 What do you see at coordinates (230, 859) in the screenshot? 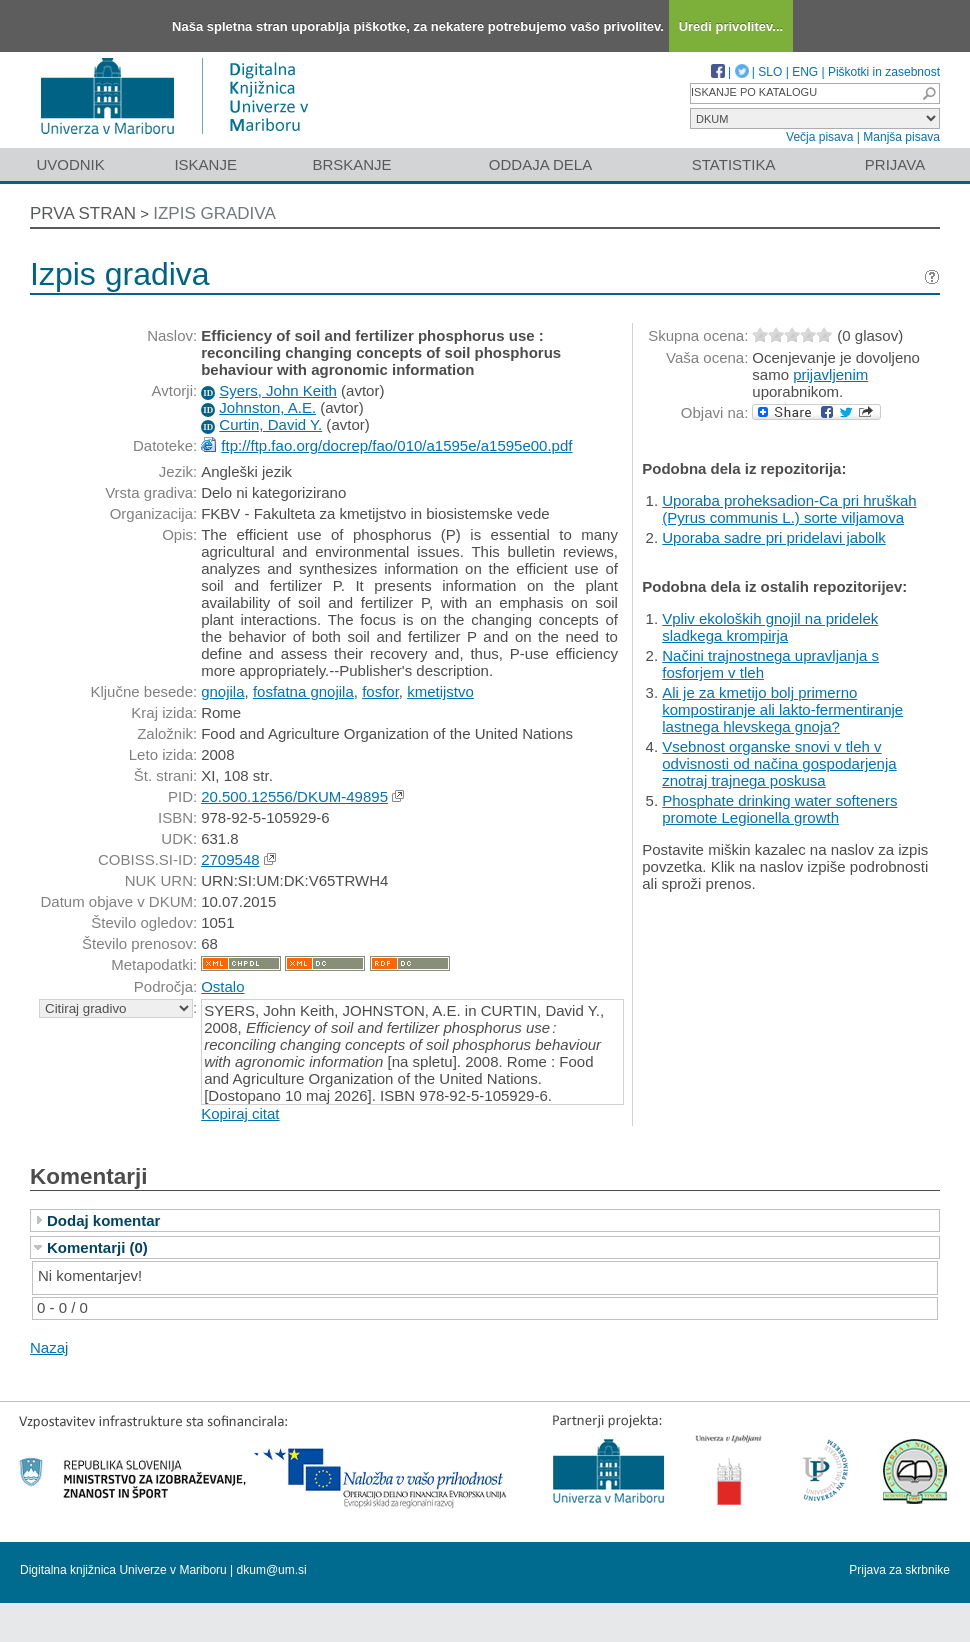
I see `2709548` at bounding box center [230, 859].